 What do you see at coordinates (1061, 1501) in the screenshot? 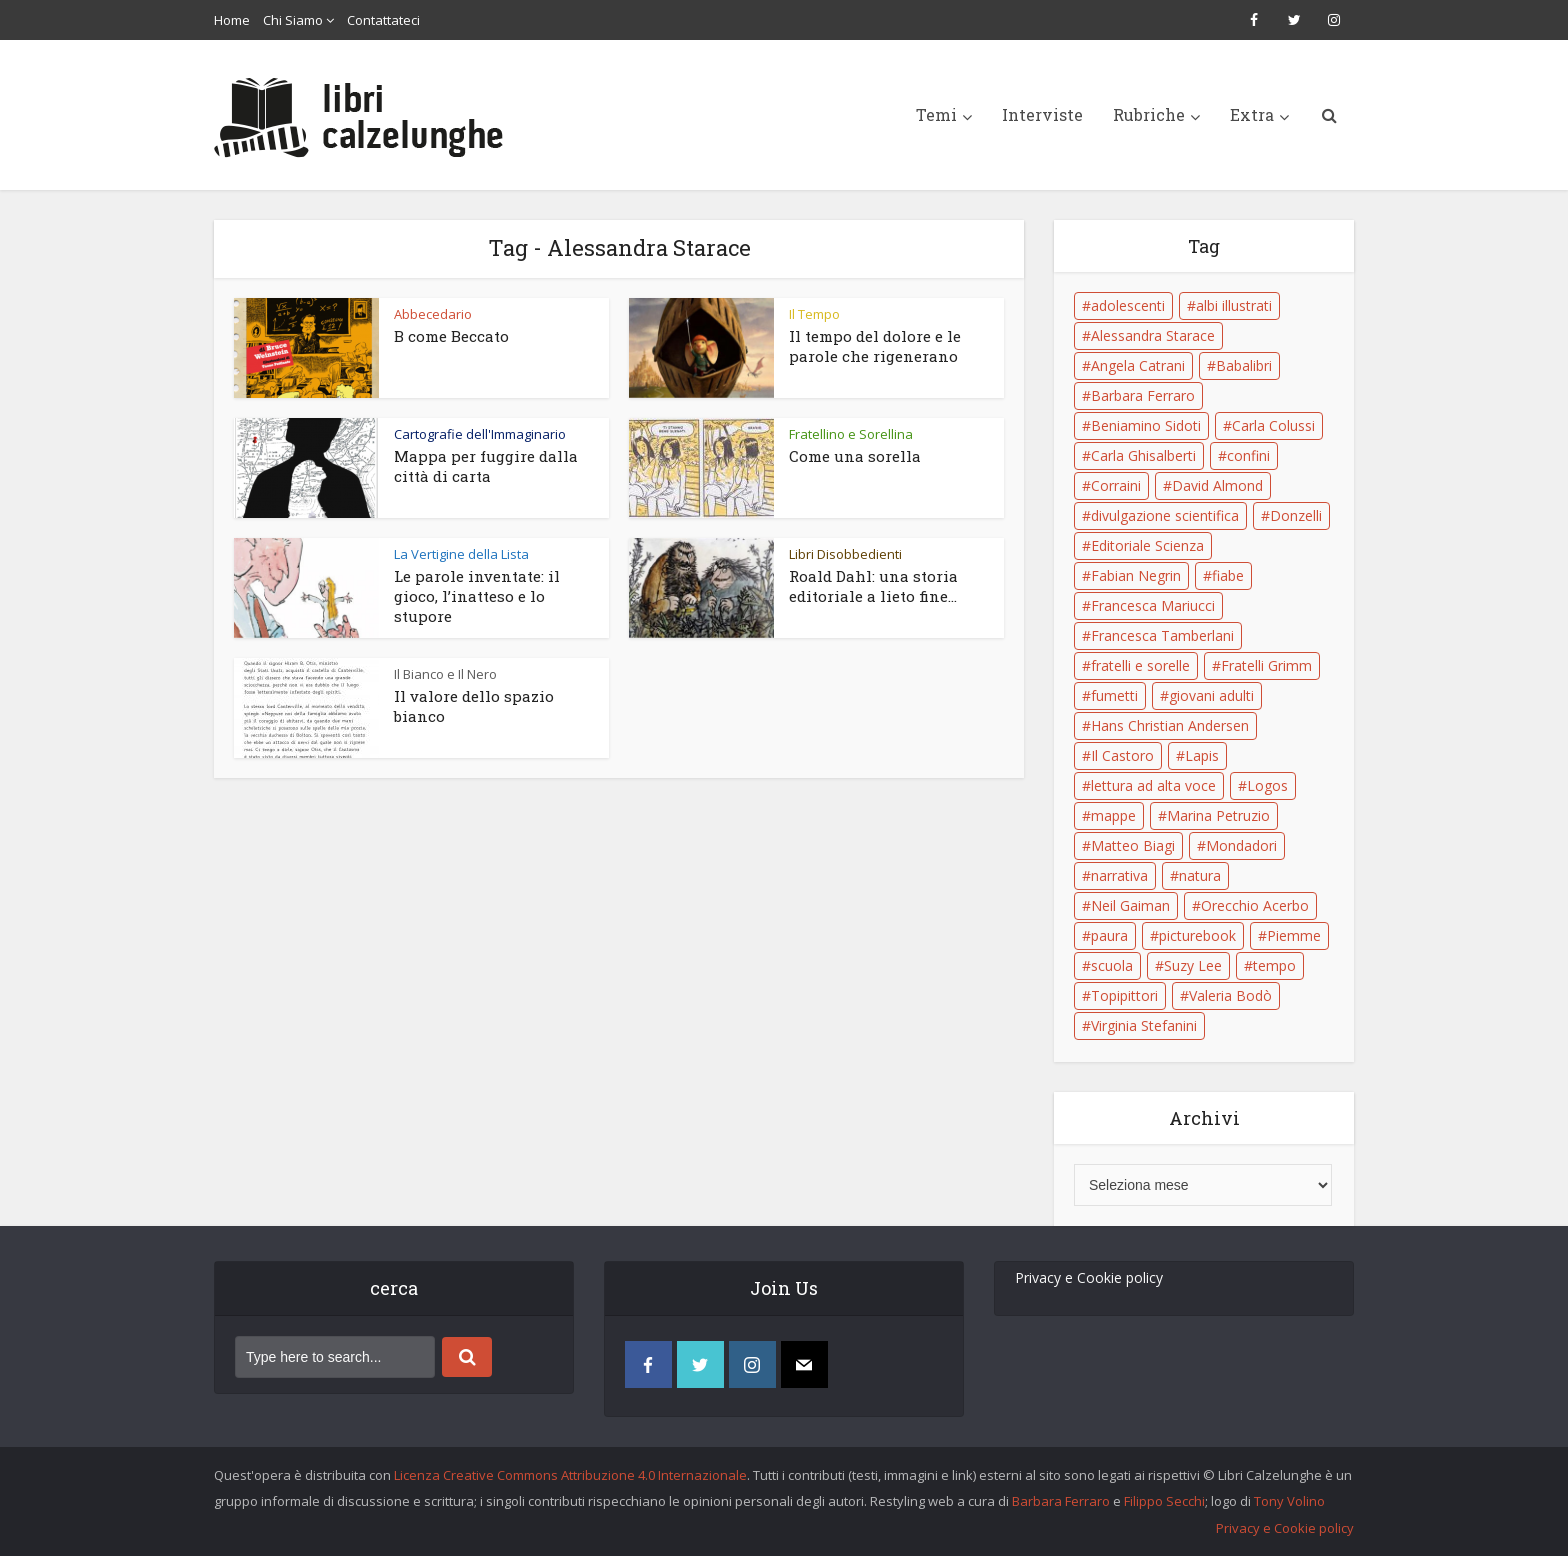
I see `Barbara Ferraro` at bounding box center [1061, 1501].